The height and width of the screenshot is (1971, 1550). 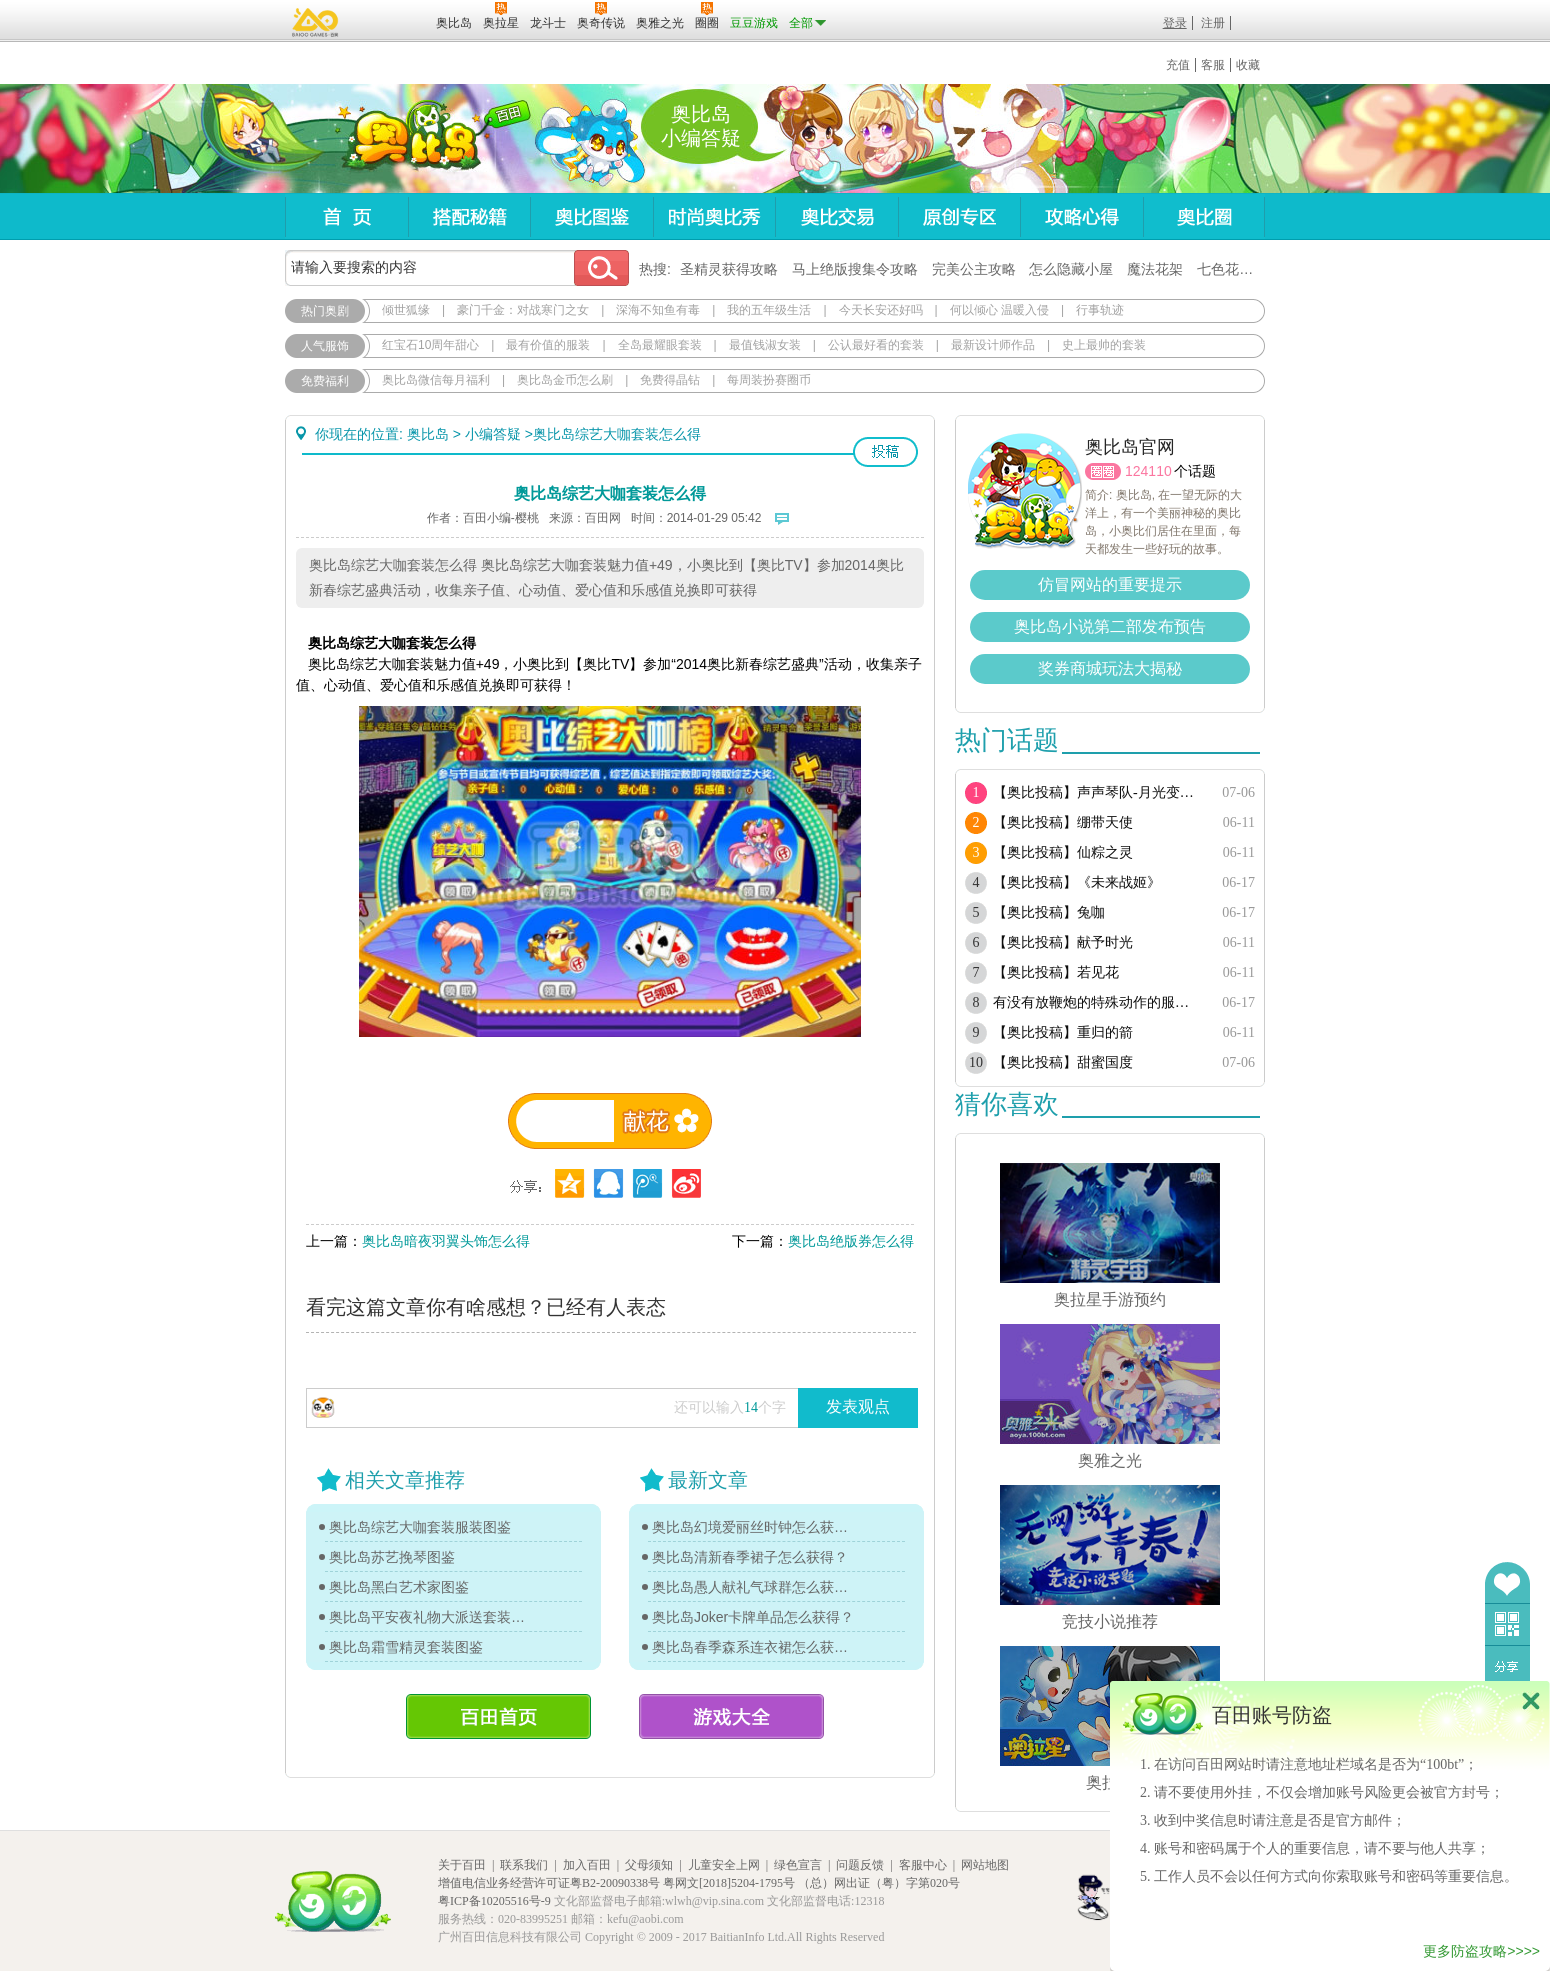 What do you see at coordinates (1232, 269) in the screenshot?
I see `七色花在哪` at bounding box center [1232, 269].